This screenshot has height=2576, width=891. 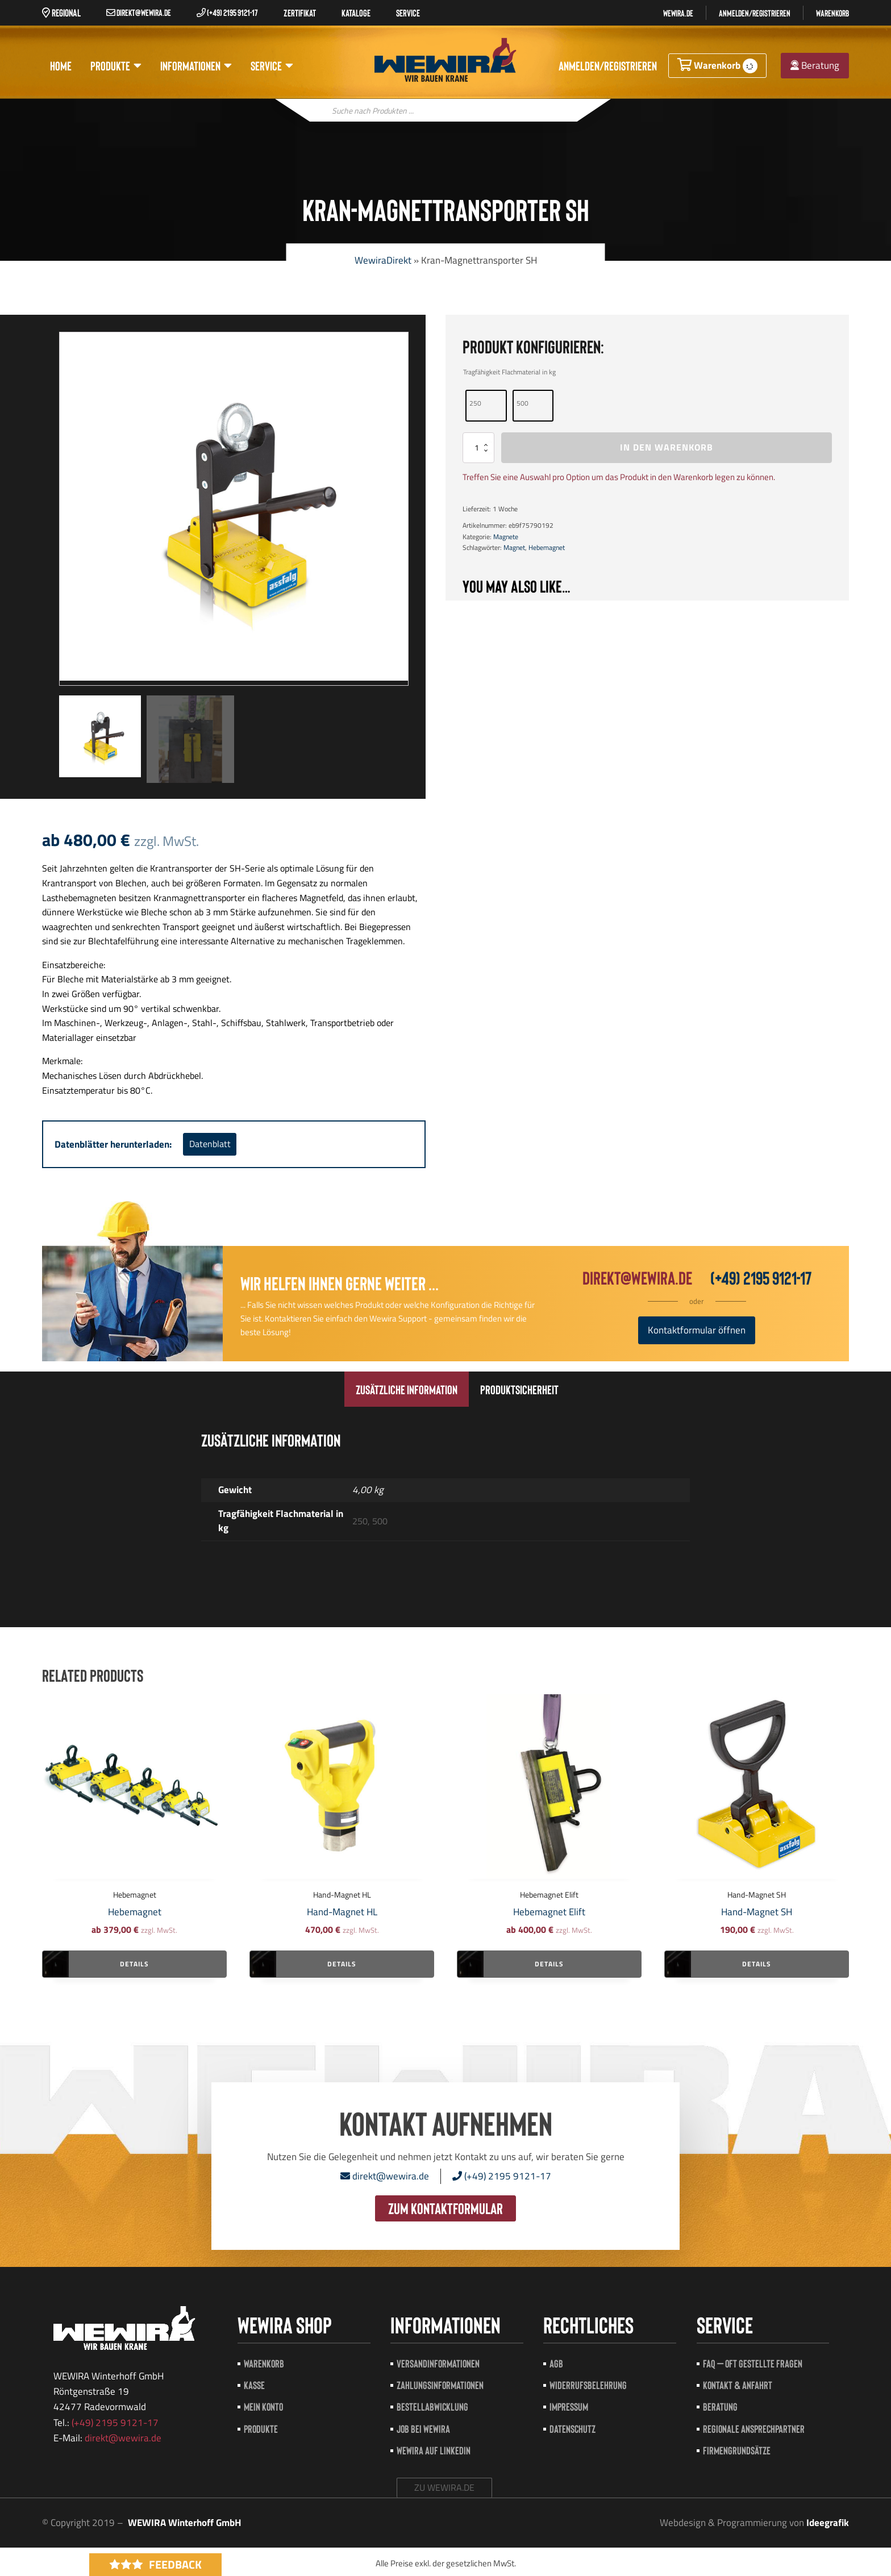 What do you see at coordinates (383, 260) in the screenshot?
I see `WewiraDirekt` at bounding box center [383, 260].